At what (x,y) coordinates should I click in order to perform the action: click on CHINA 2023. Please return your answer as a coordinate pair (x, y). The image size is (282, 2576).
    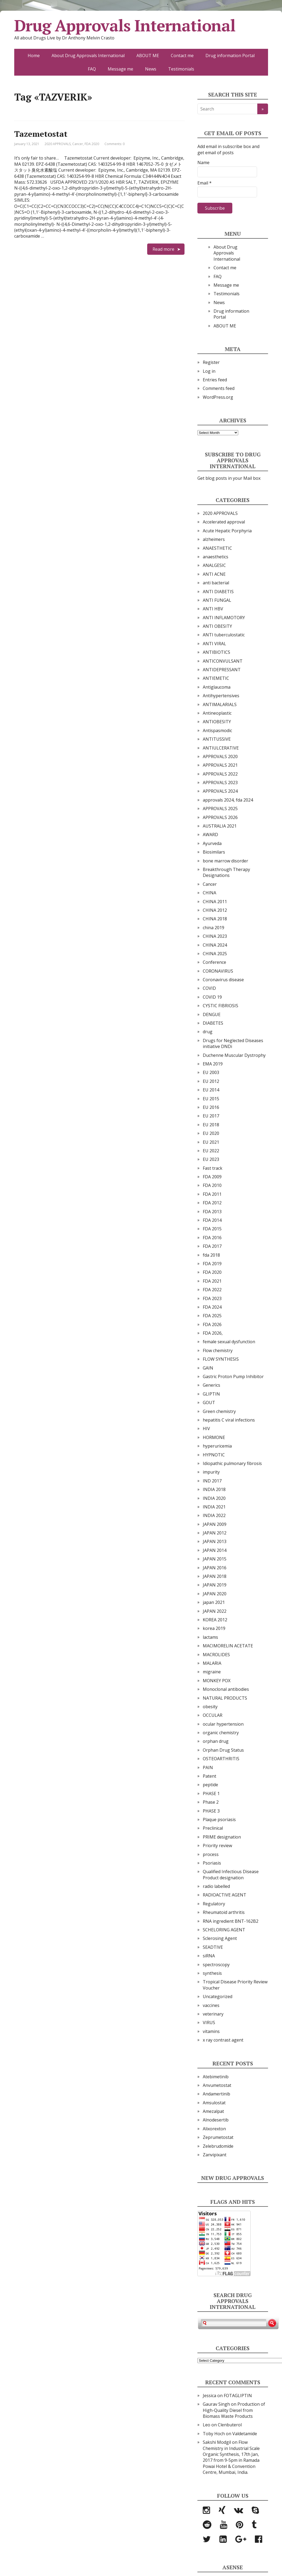
    Looking at the image, I should click on (215, 936).